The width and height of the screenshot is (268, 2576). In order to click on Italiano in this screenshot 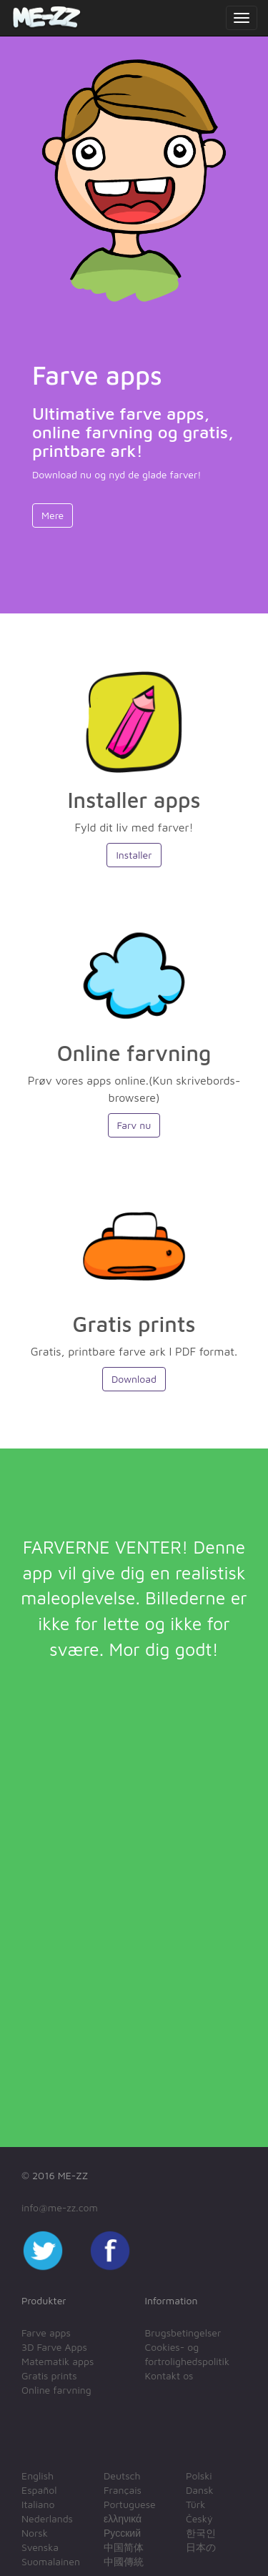, I will do `click(38, 2504)`.